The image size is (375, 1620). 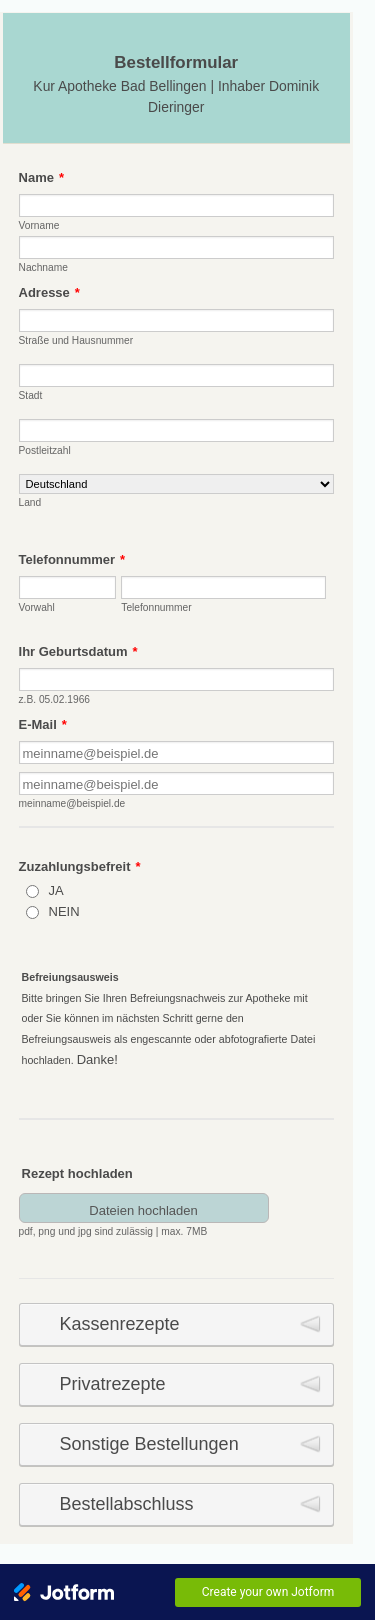 I want to click on Land, so click(x=30, y=502).